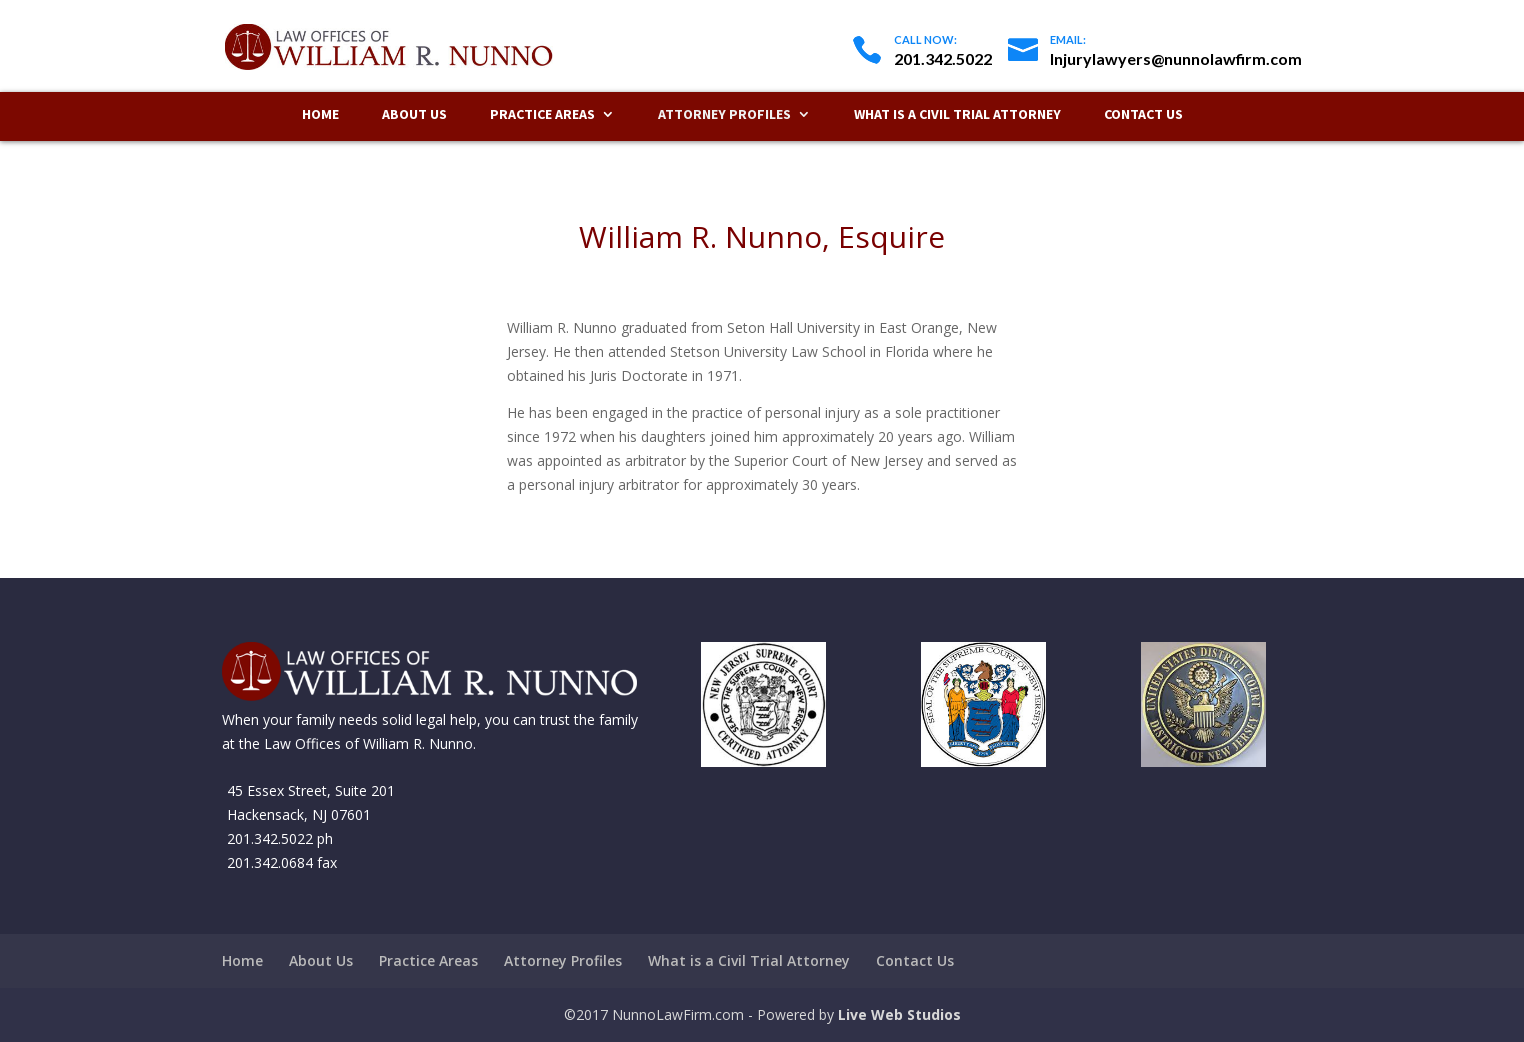 The width and height of the screenshot is (1524, 1042). I want to click on Live Web Studios, so click(899, 1014).